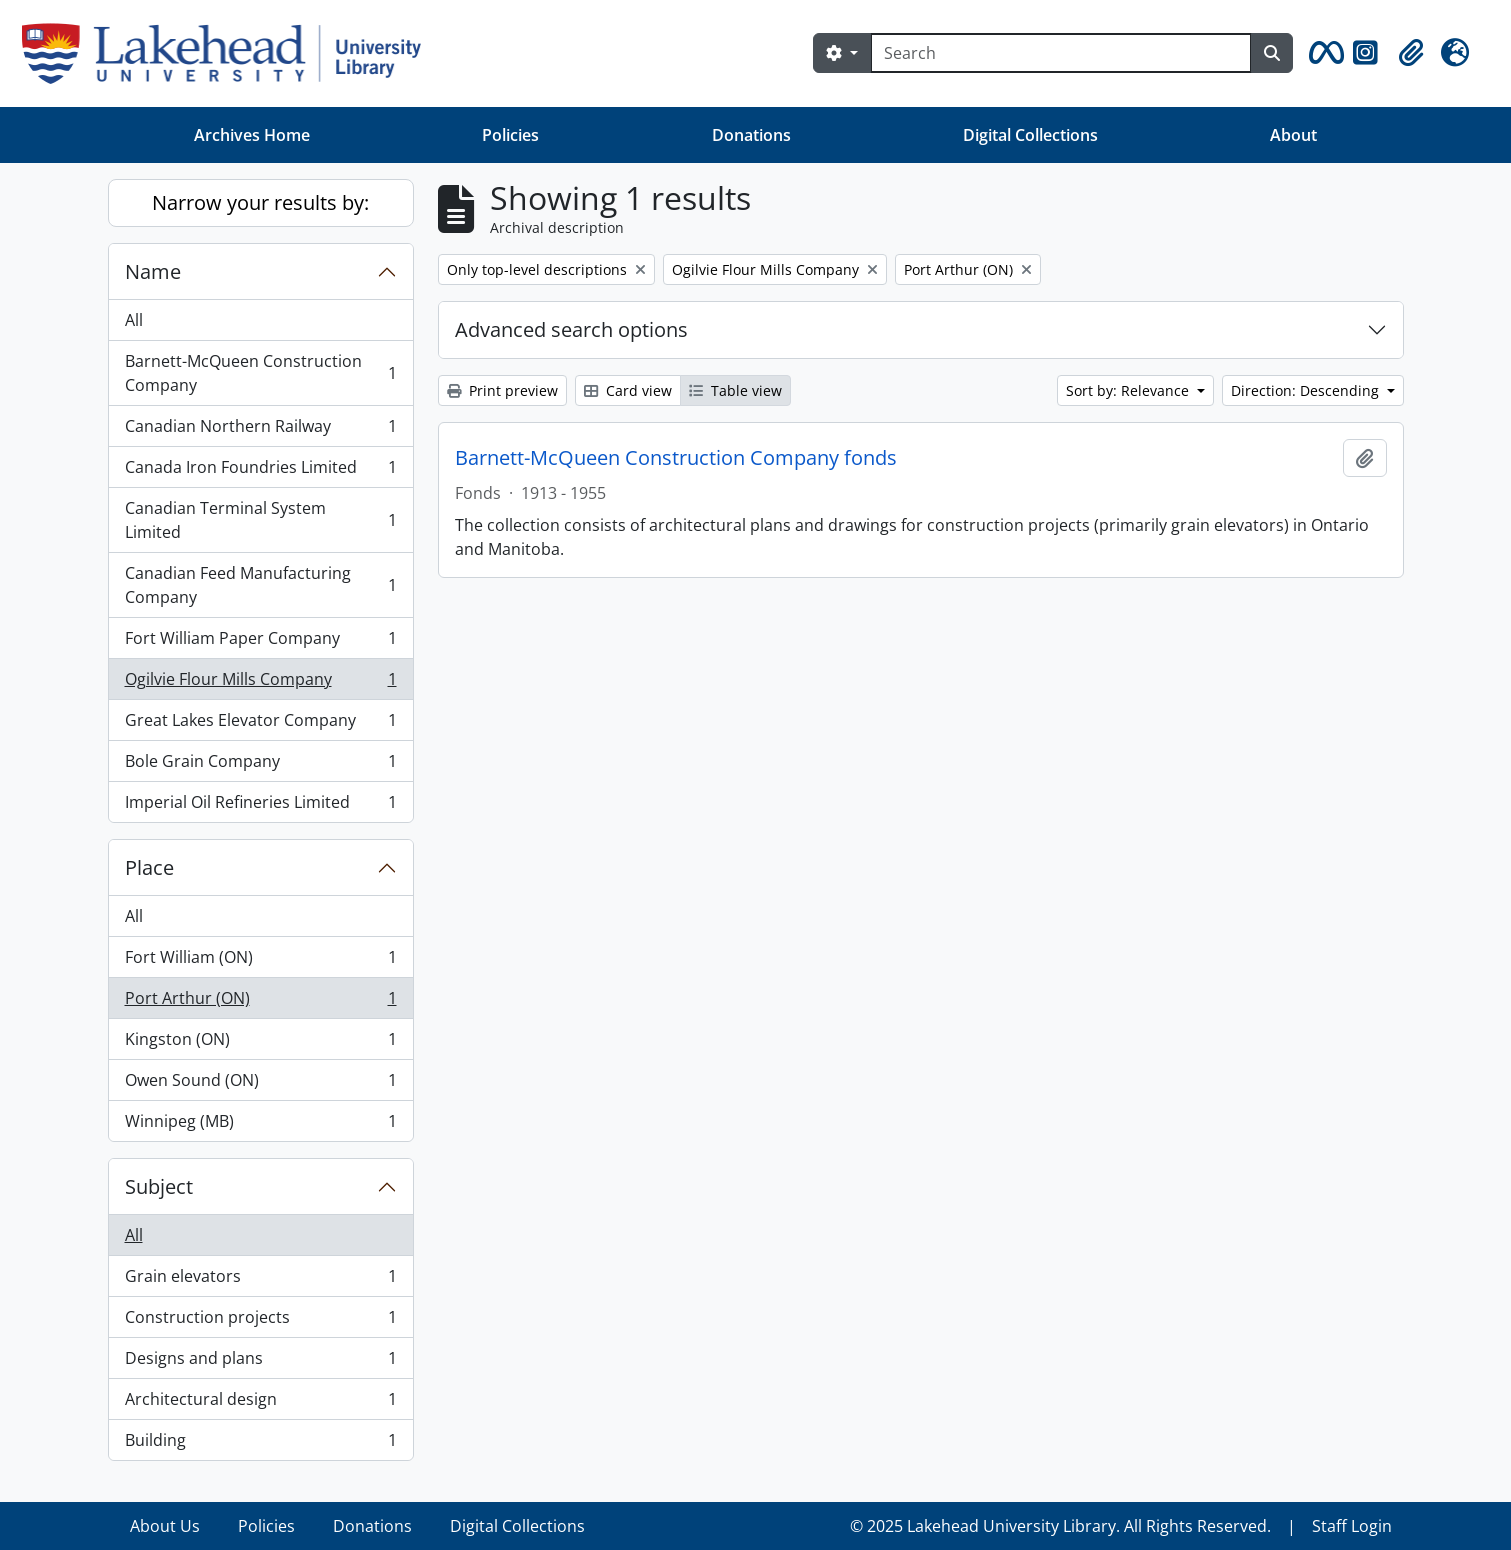  Describe the element at coordinates (260, 373) in the screenshot. I see `Barnett-McQueen Construction Company` at that location.